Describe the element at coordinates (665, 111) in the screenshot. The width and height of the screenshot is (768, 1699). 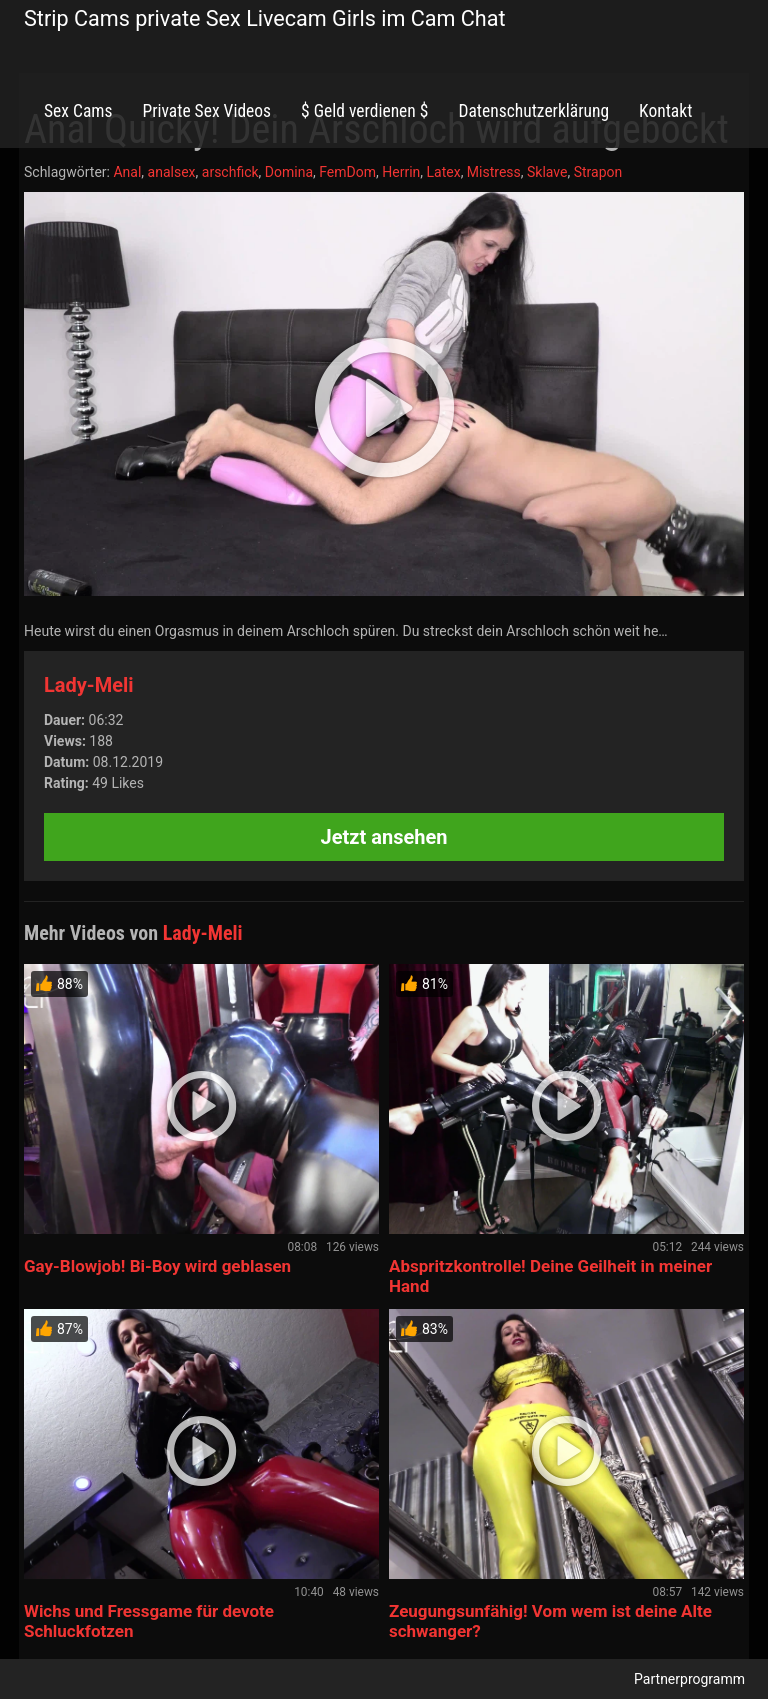
I see `Kontakt` at that location.